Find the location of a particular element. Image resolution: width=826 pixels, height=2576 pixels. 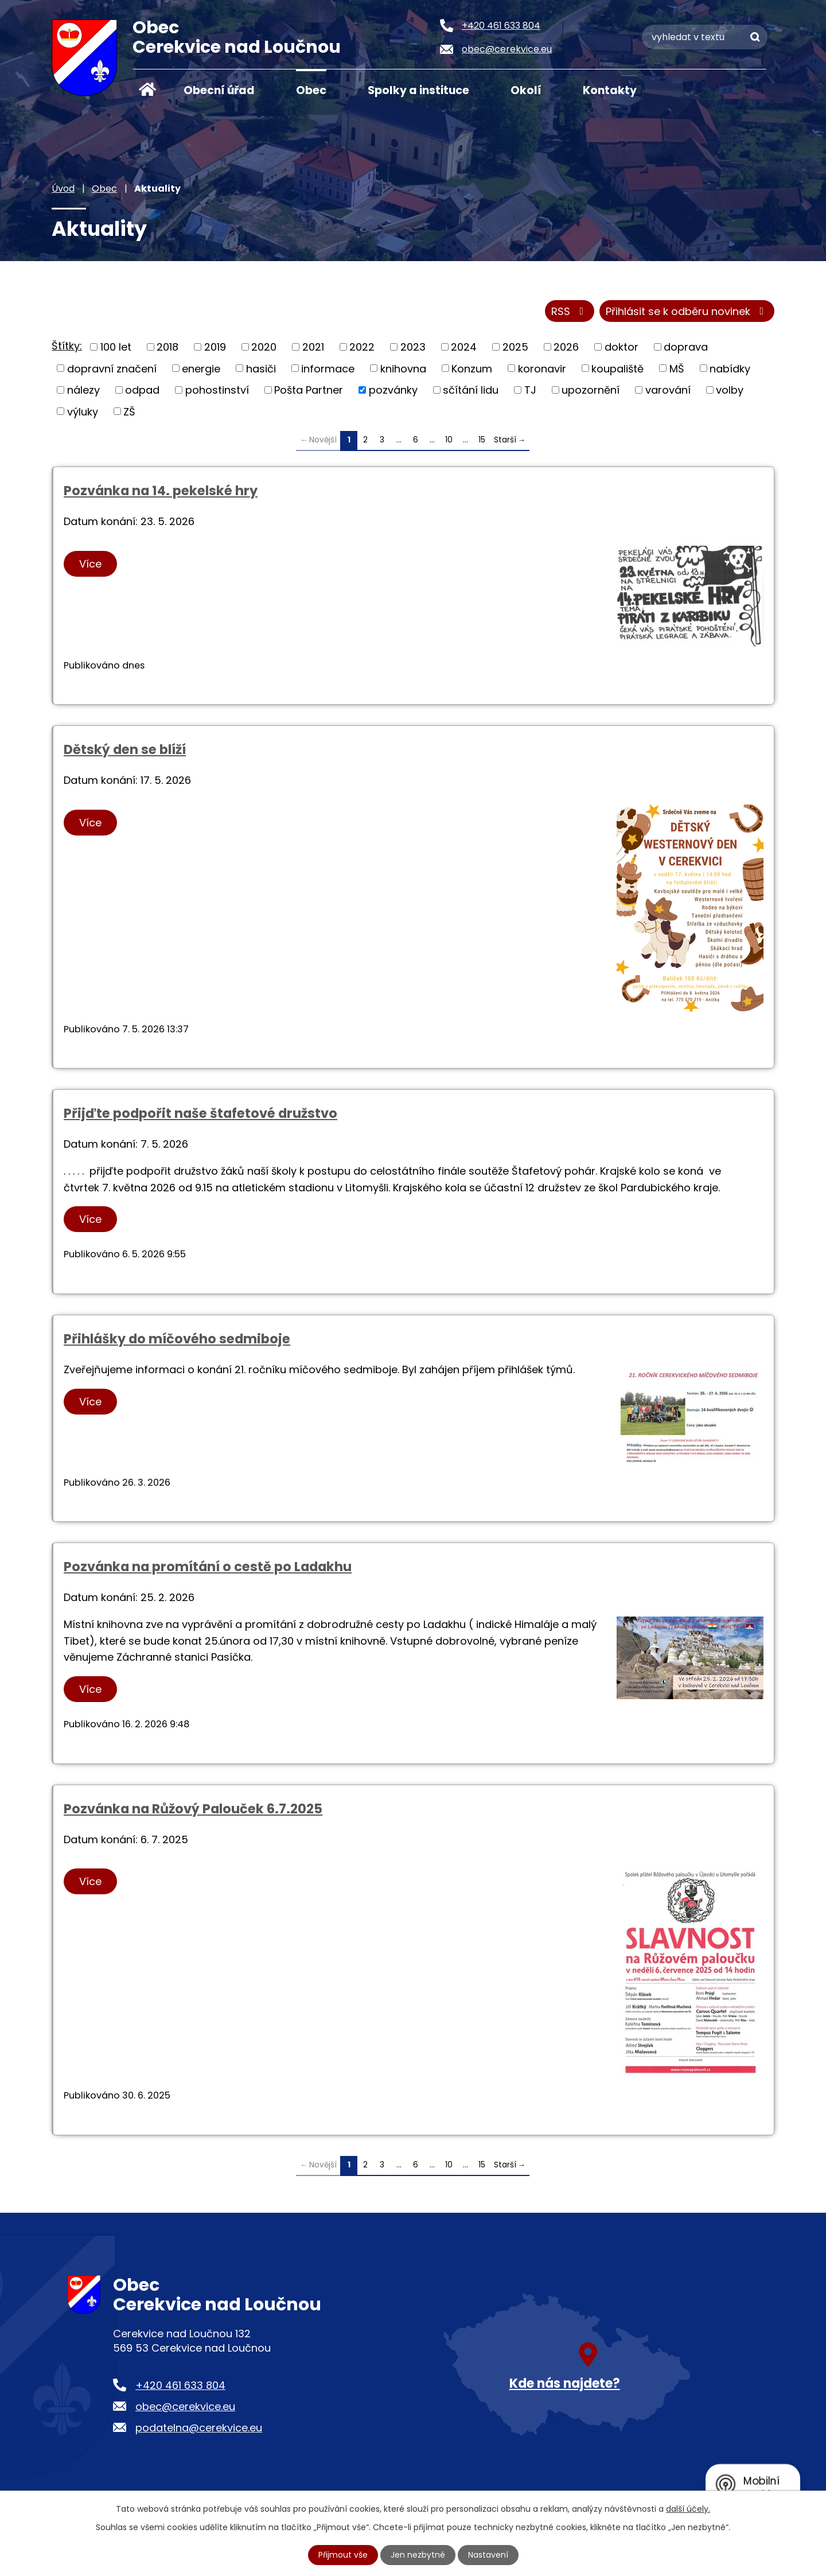

odpad is located at coordinates (142, 390).